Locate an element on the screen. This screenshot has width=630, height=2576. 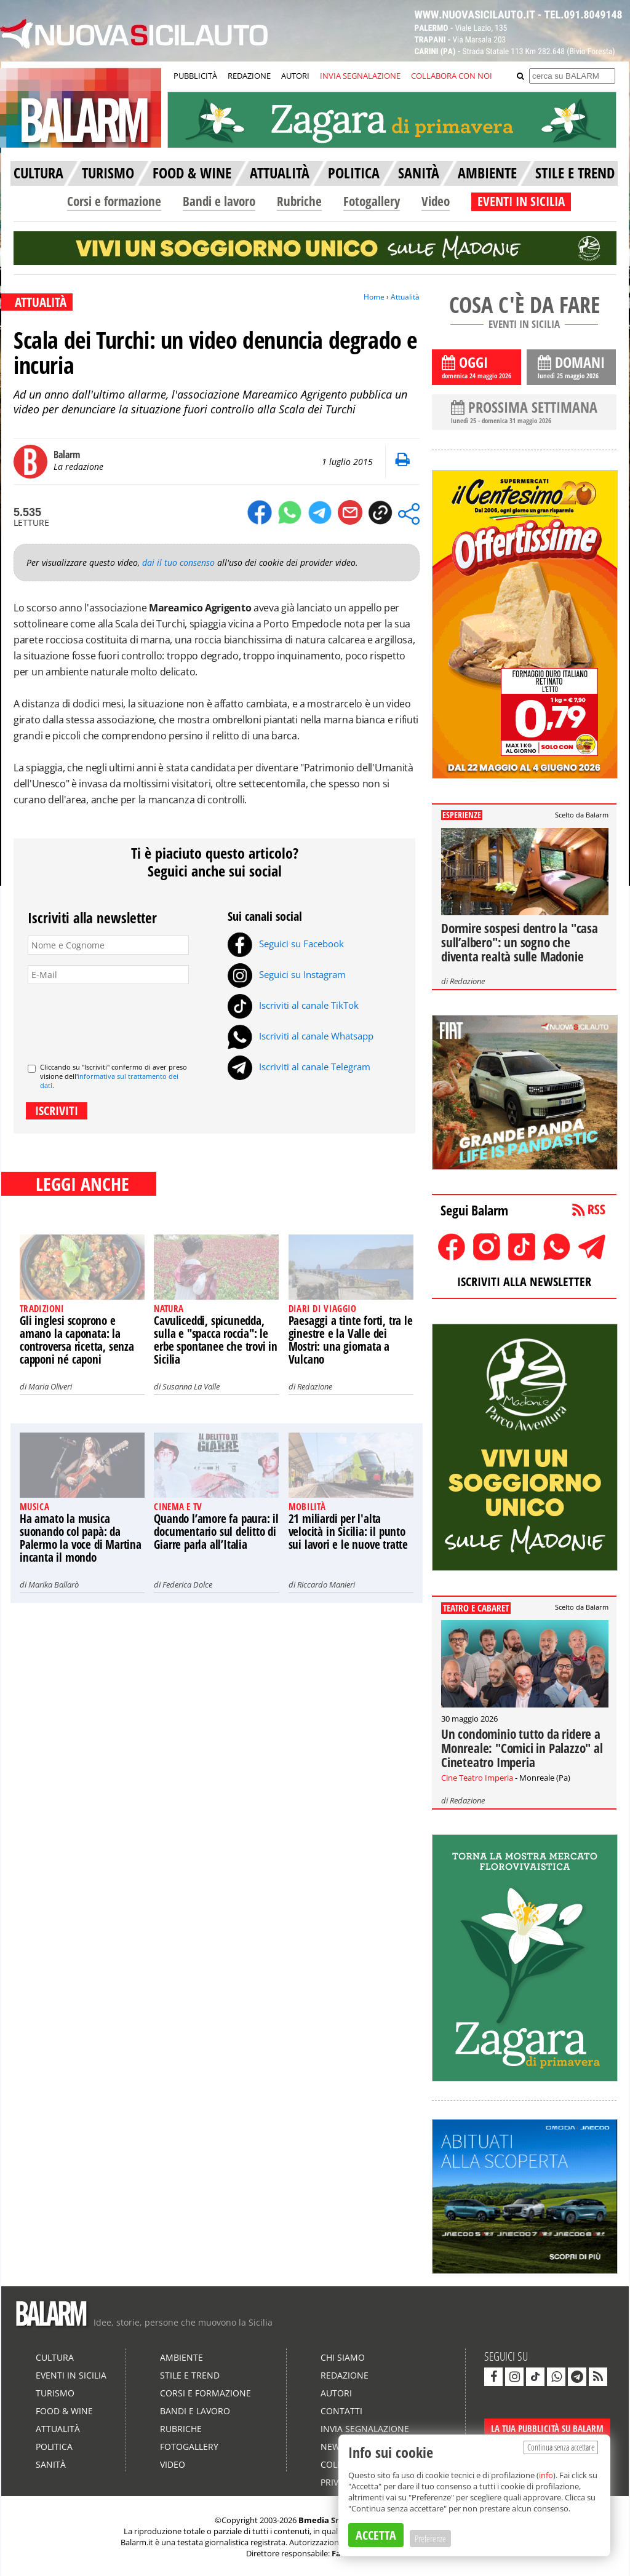
Un condominio tutto da ridere a Monreale: "Comici in Palazzo" al Cineteatro Imperia is located at coordinates (522, 1748).